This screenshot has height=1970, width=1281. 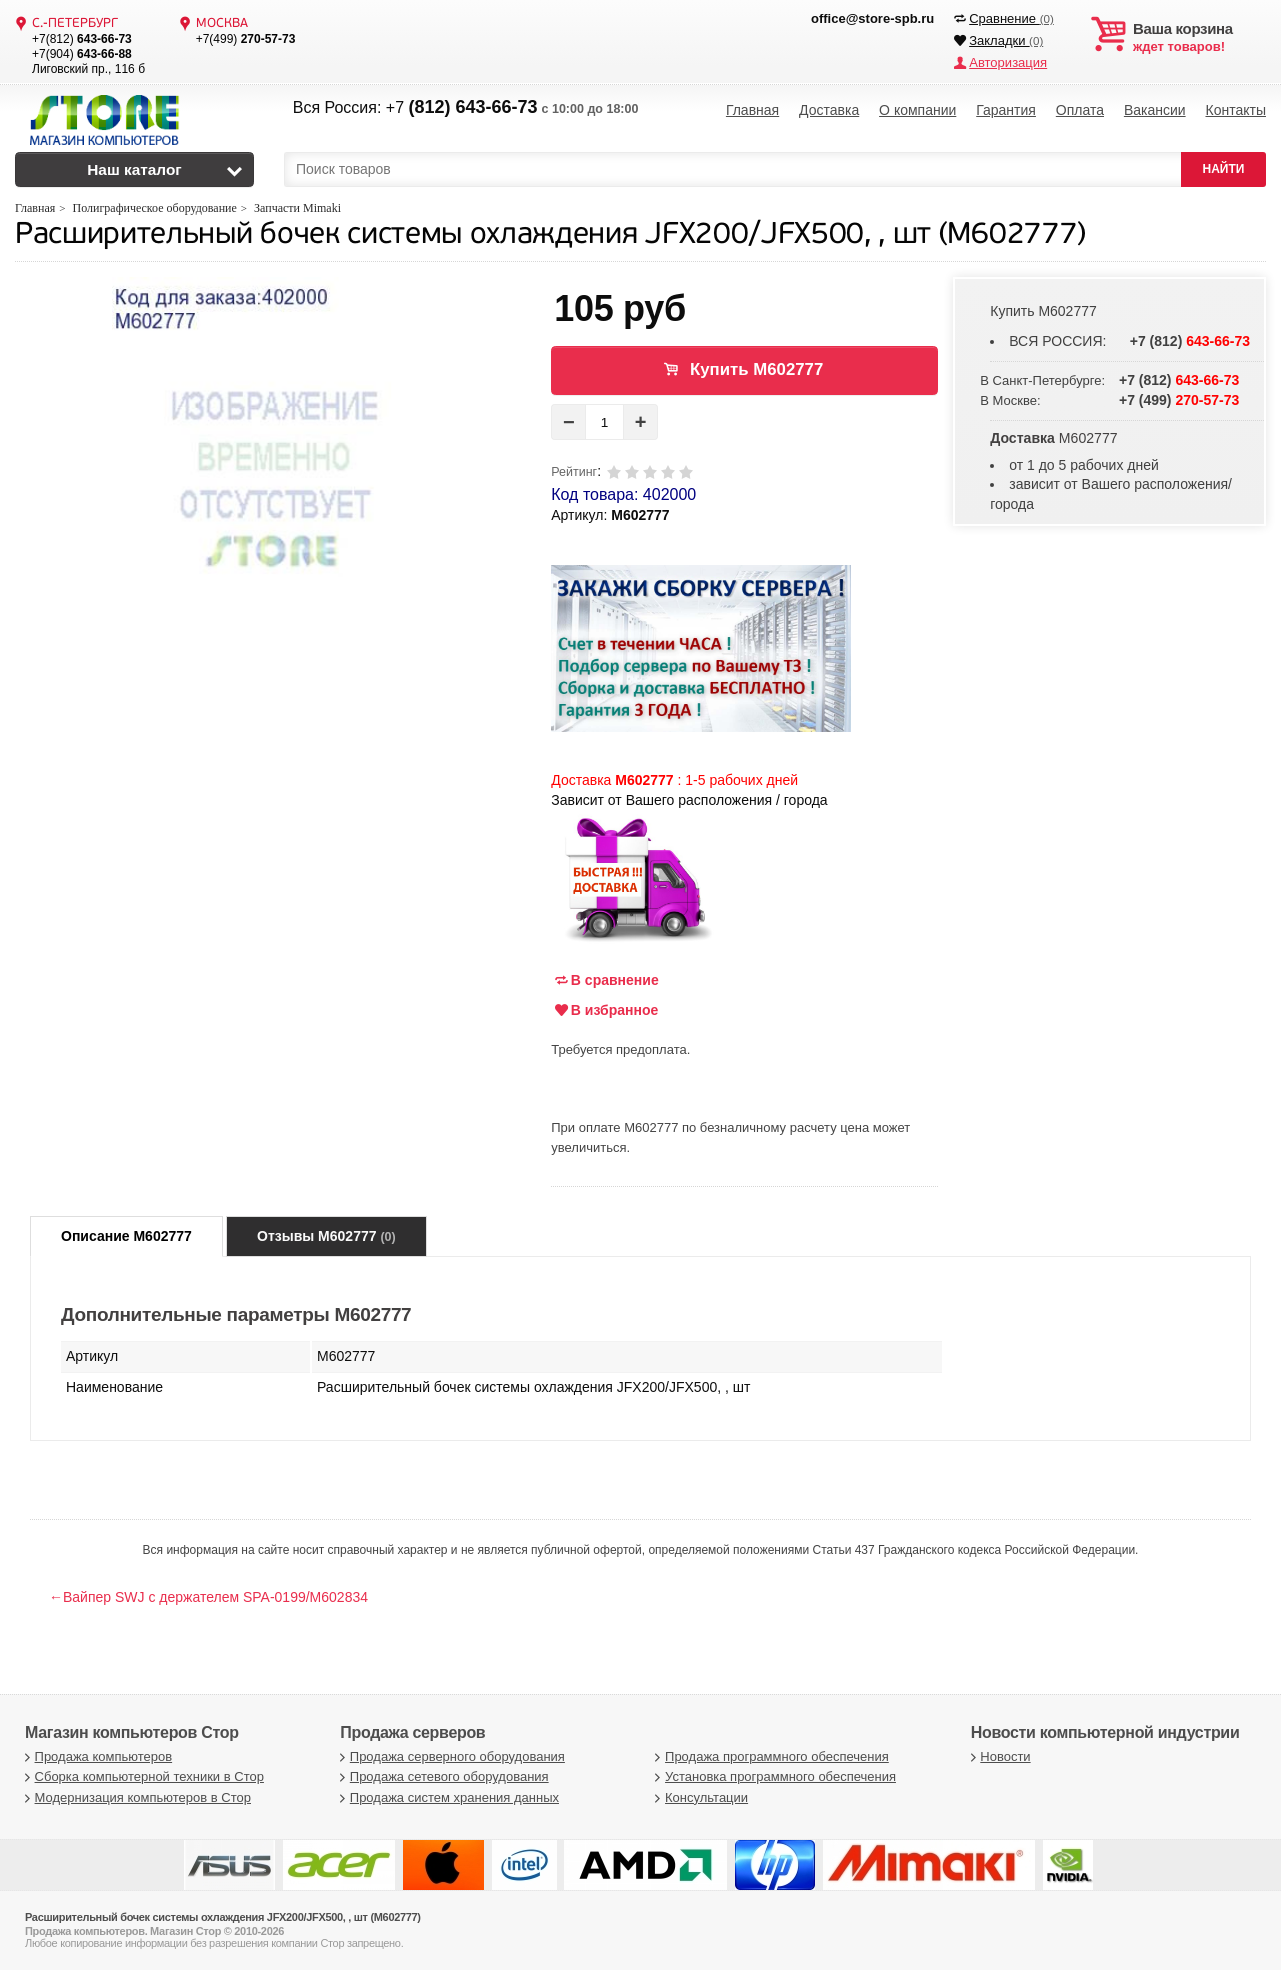 What do you see at coordinates (96, 1756) in the screenshot?
I see `Продажа компьютеров` at bounding box center [96, 1756].